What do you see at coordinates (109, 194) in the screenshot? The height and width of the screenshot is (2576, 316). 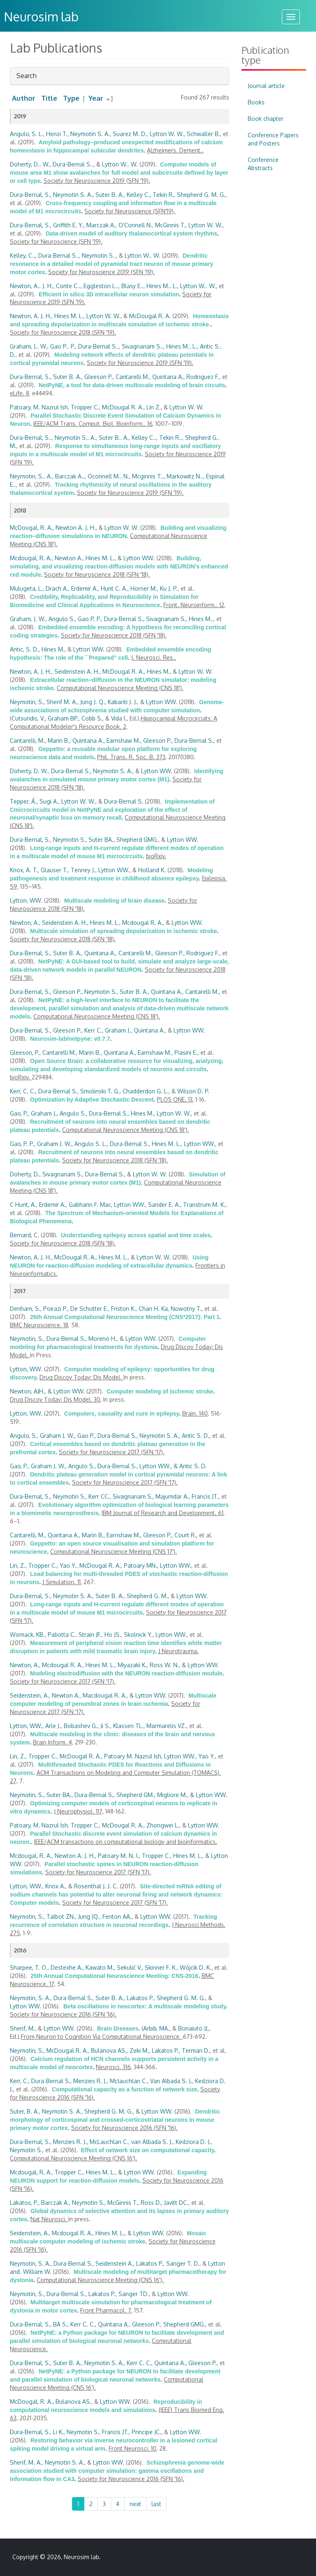 I see `Suter B. A.` at bounding box center [109, 194].